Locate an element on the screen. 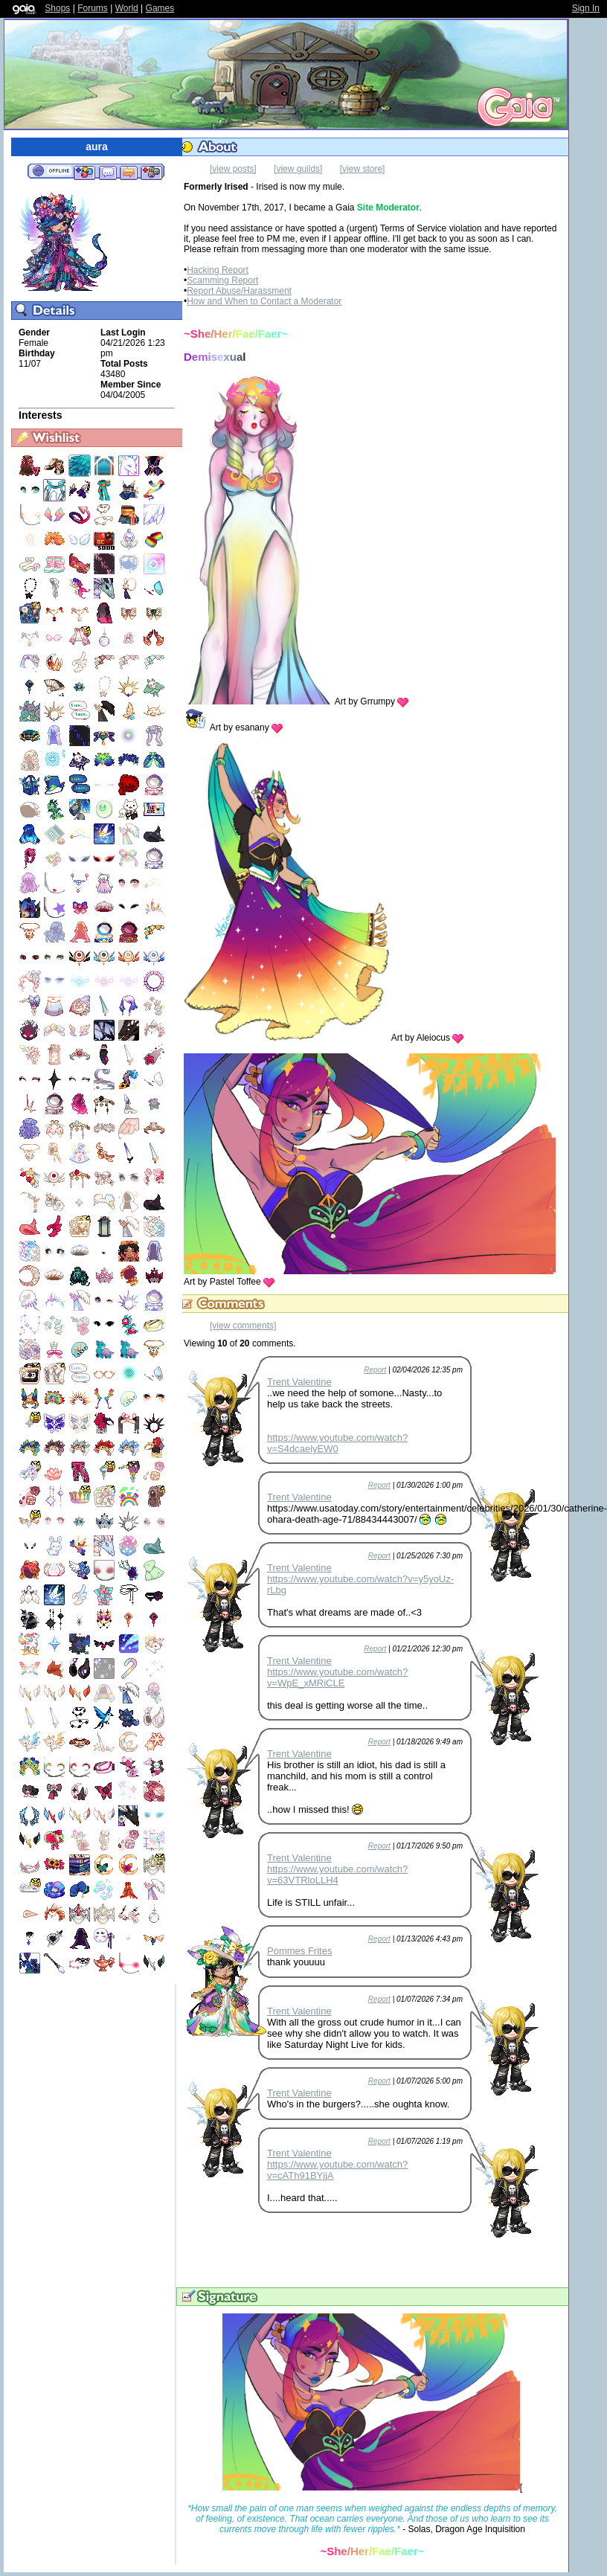 Image resolution: width=607 pixels, height=2576 pixels. Games is located at coordinates (160, 8).